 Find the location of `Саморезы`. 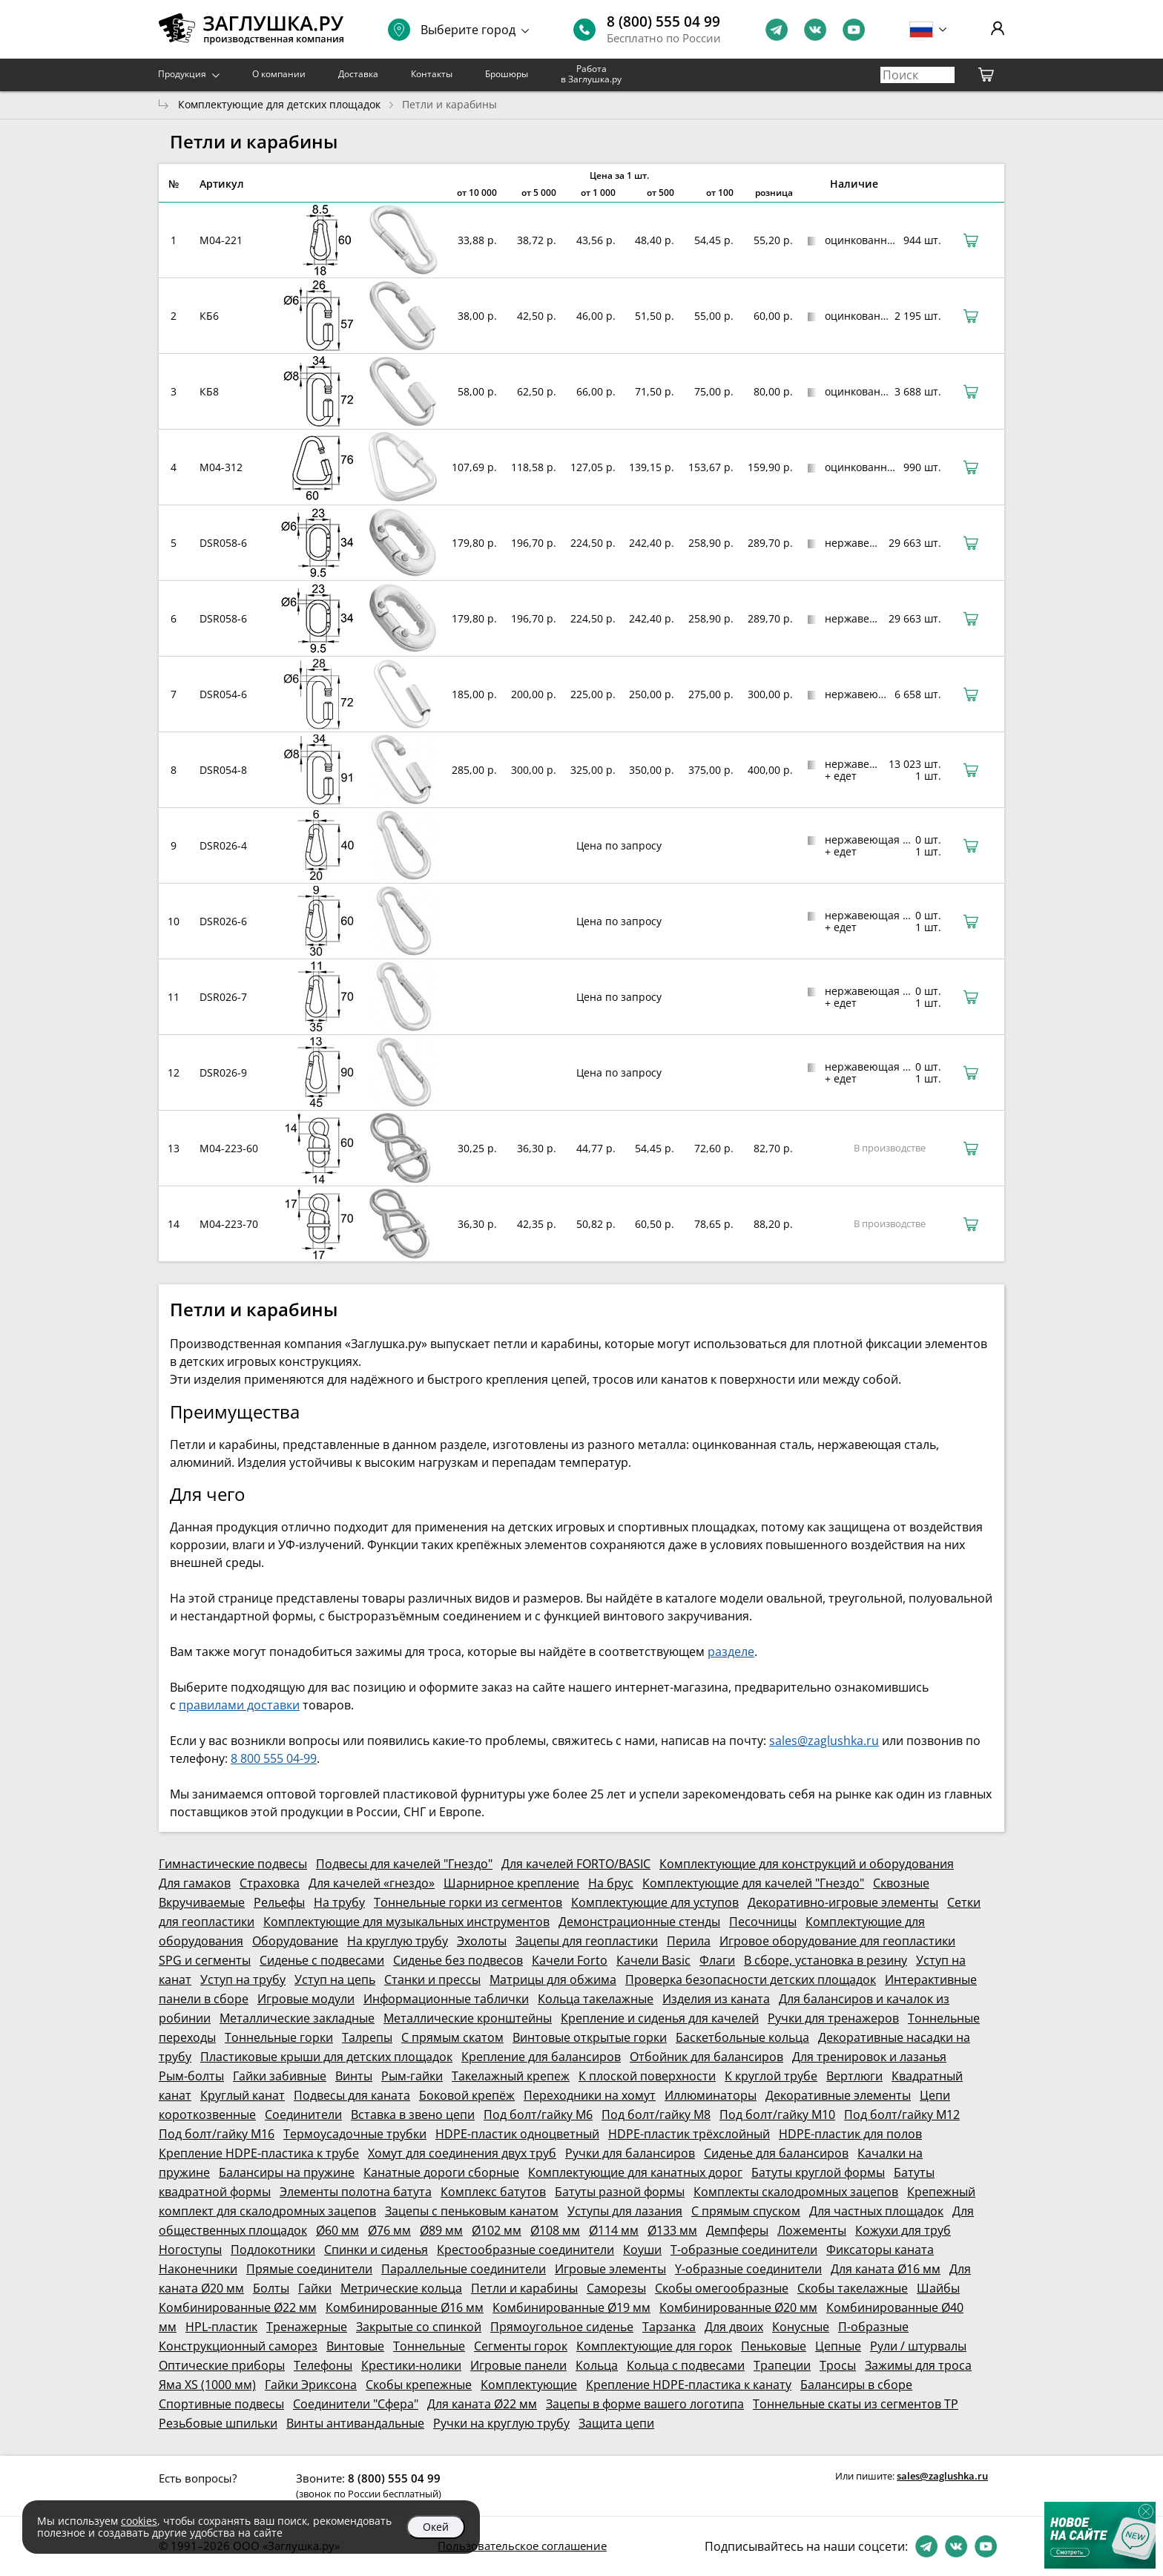

Саморезы is located at coordinates (616, 2288).